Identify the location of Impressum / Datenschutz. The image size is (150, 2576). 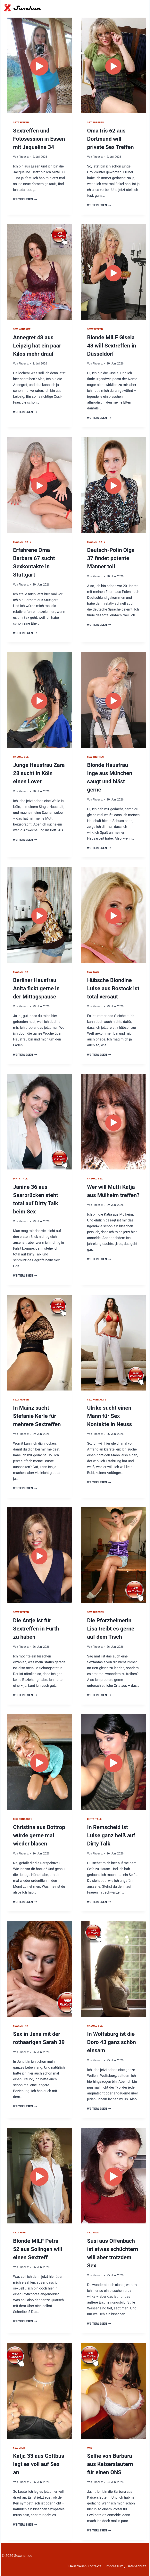
(126, 2566).